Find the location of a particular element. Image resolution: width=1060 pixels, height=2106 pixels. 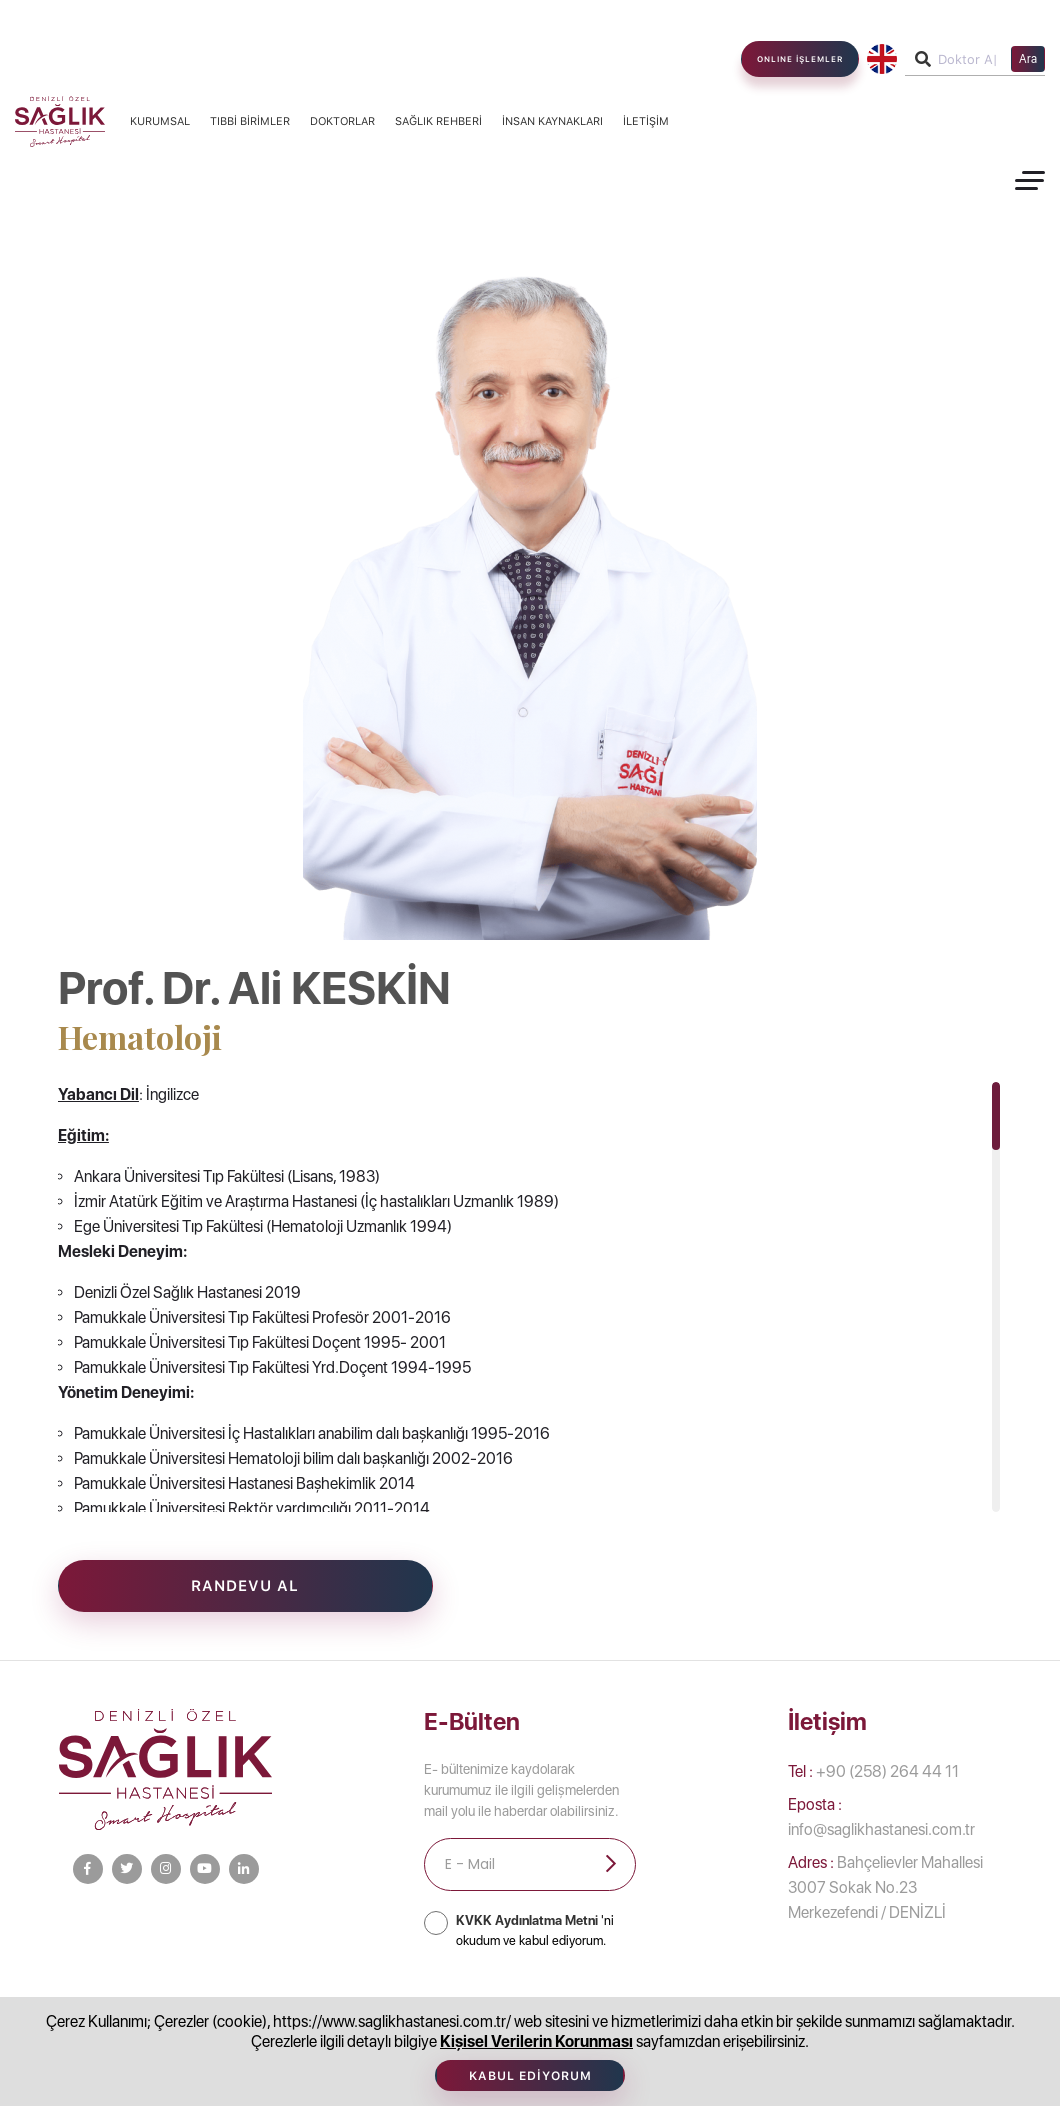

Tıbbi Birimler is located at coordinates (250, 121).